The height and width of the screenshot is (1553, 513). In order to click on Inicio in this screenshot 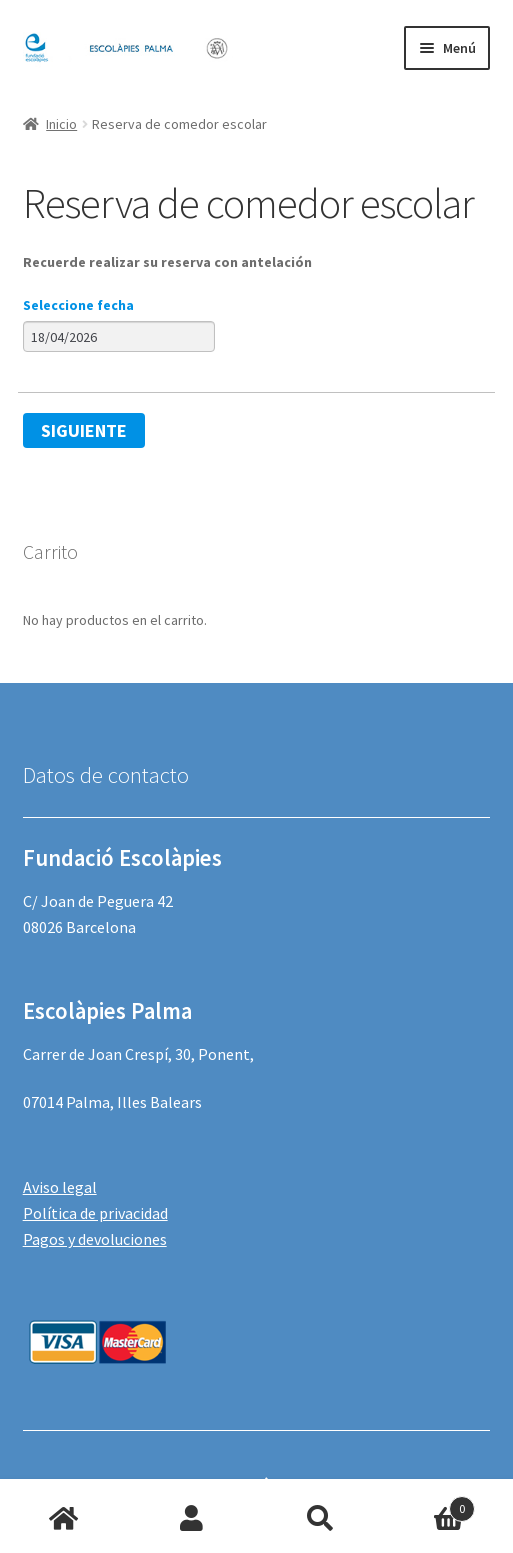, I will do `click(61, 124)`.